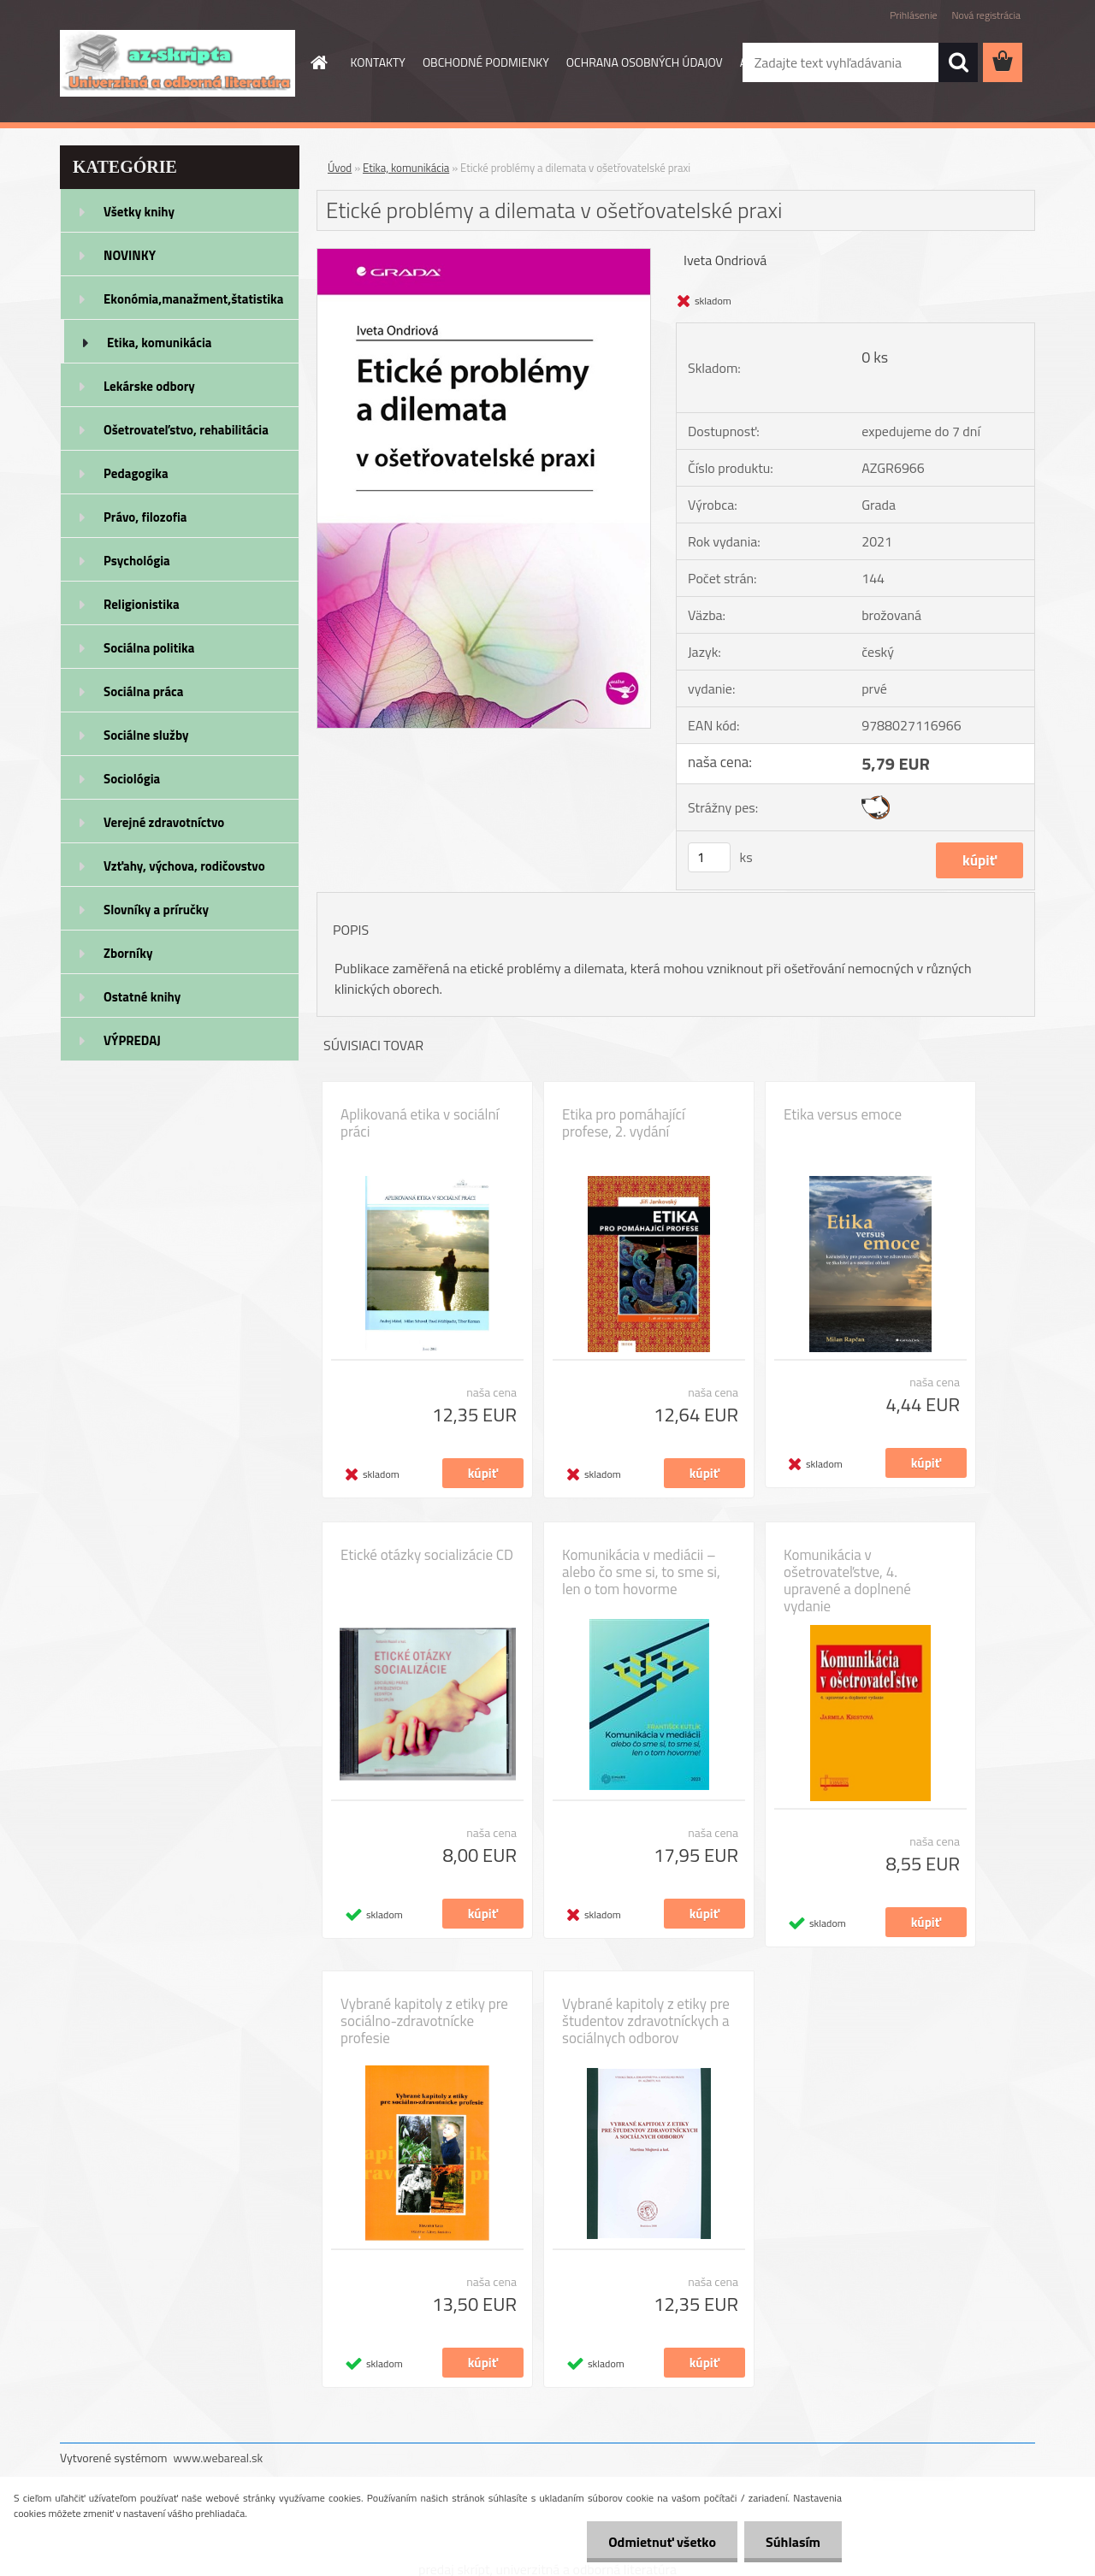  Describe the element at coordinates (139, 212) in the screenshot. I see `Všetky knihy` at that location.